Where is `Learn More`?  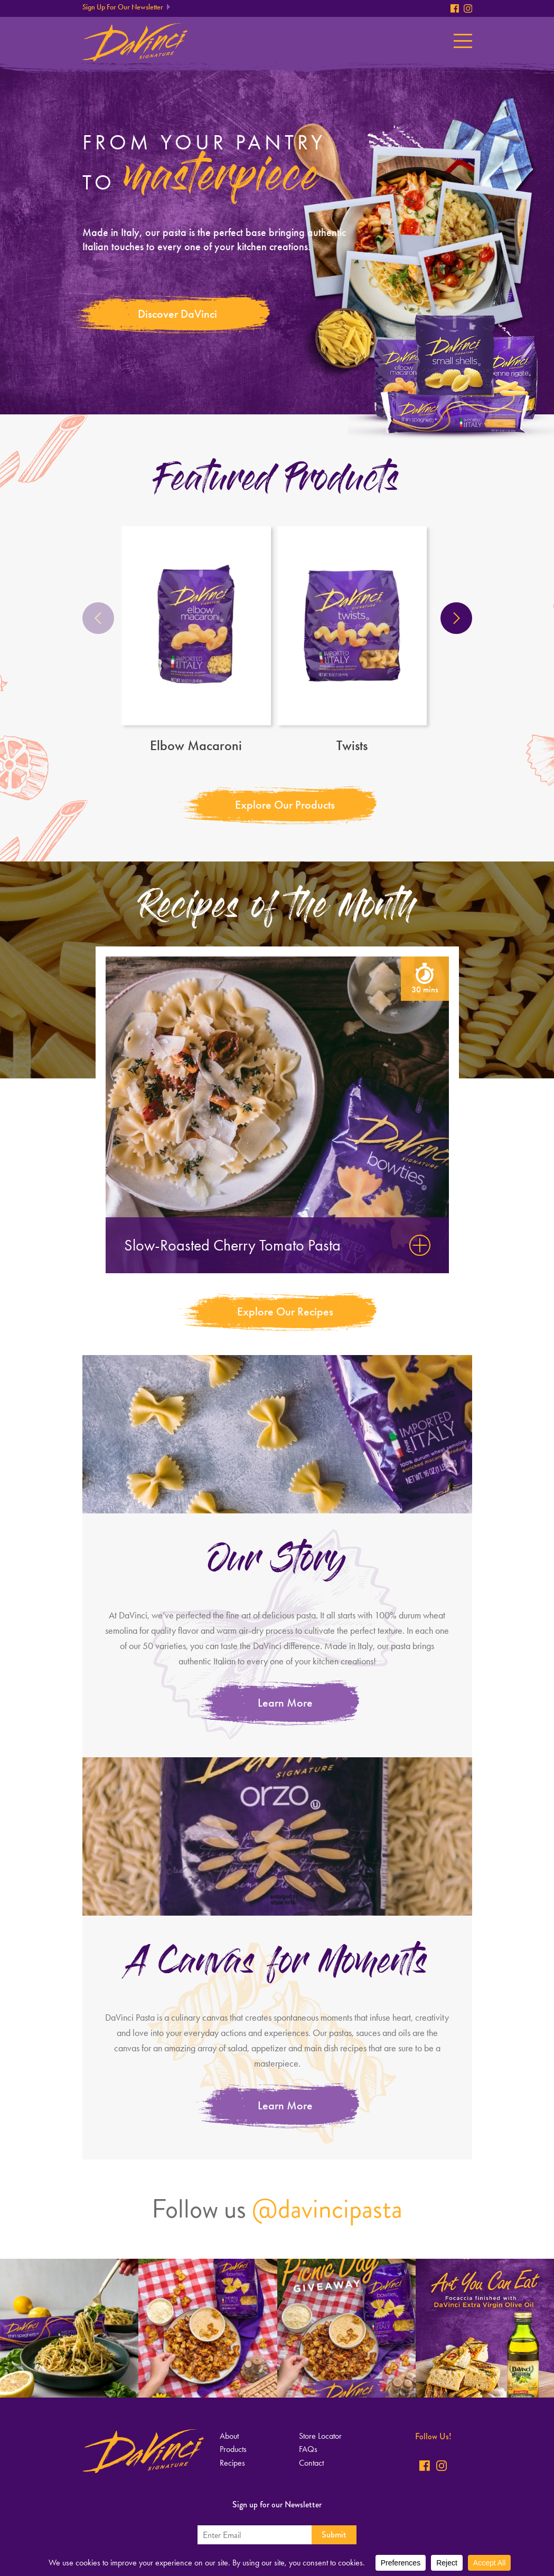 Learn More is located at coordinates (285, 1703).